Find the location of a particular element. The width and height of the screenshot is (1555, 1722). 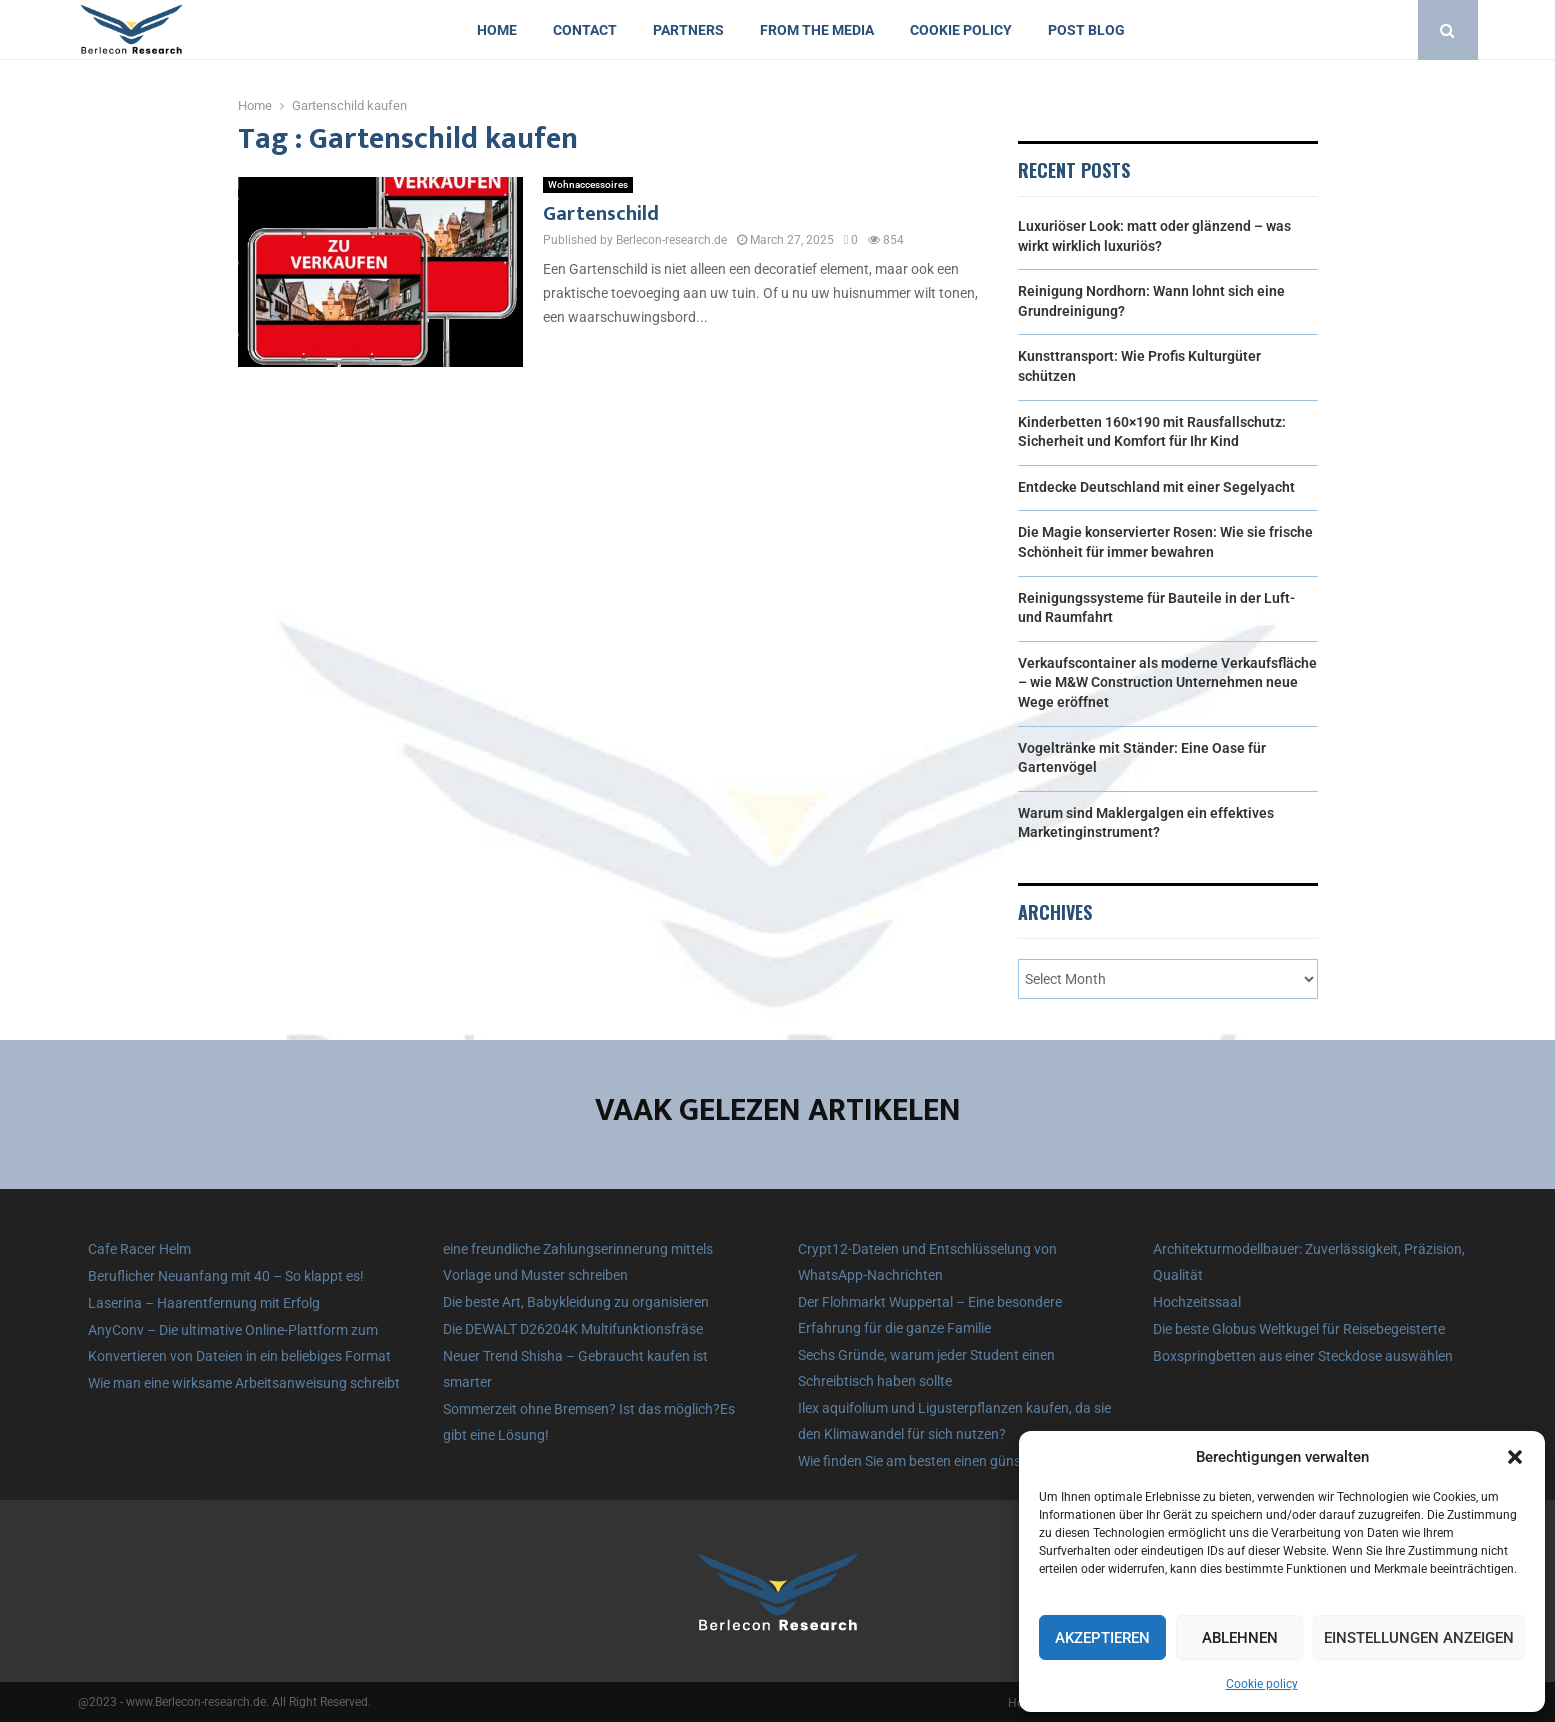

Akzeptieren is located at coordinates (1102, 1638).